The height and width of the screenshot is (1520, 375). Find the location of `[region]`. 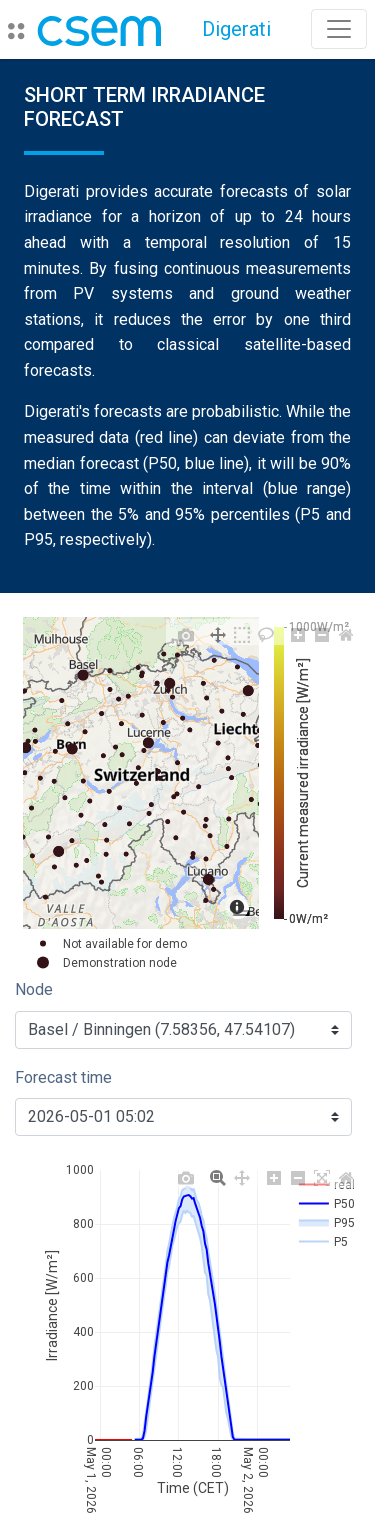

[region] is located at coordinates (141, 773).